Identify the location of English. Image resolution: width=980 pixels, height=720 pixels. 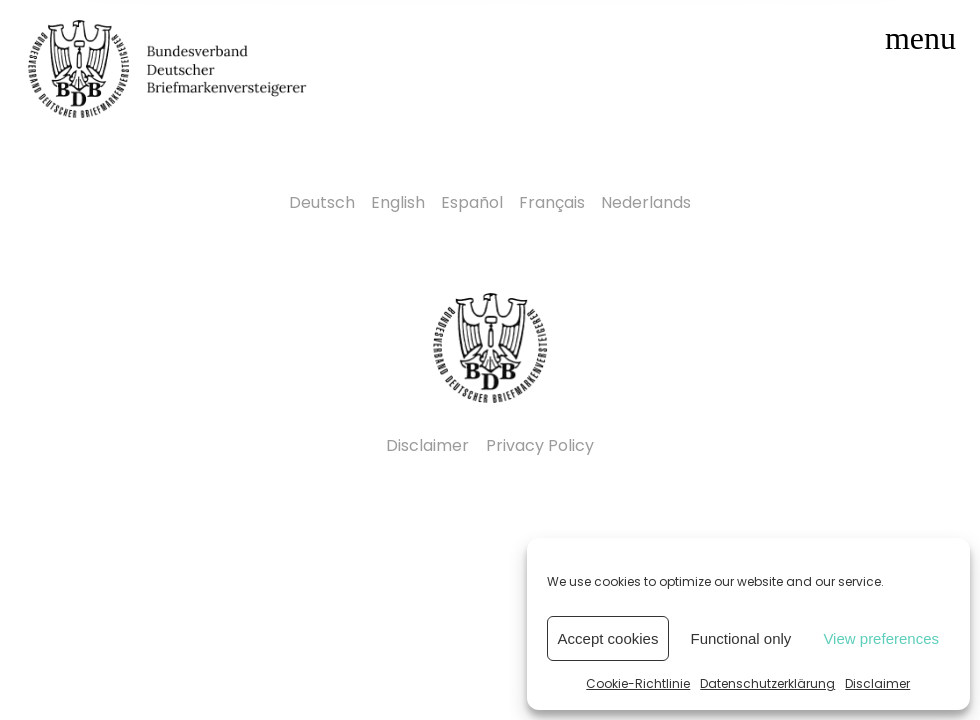
(398, 202).